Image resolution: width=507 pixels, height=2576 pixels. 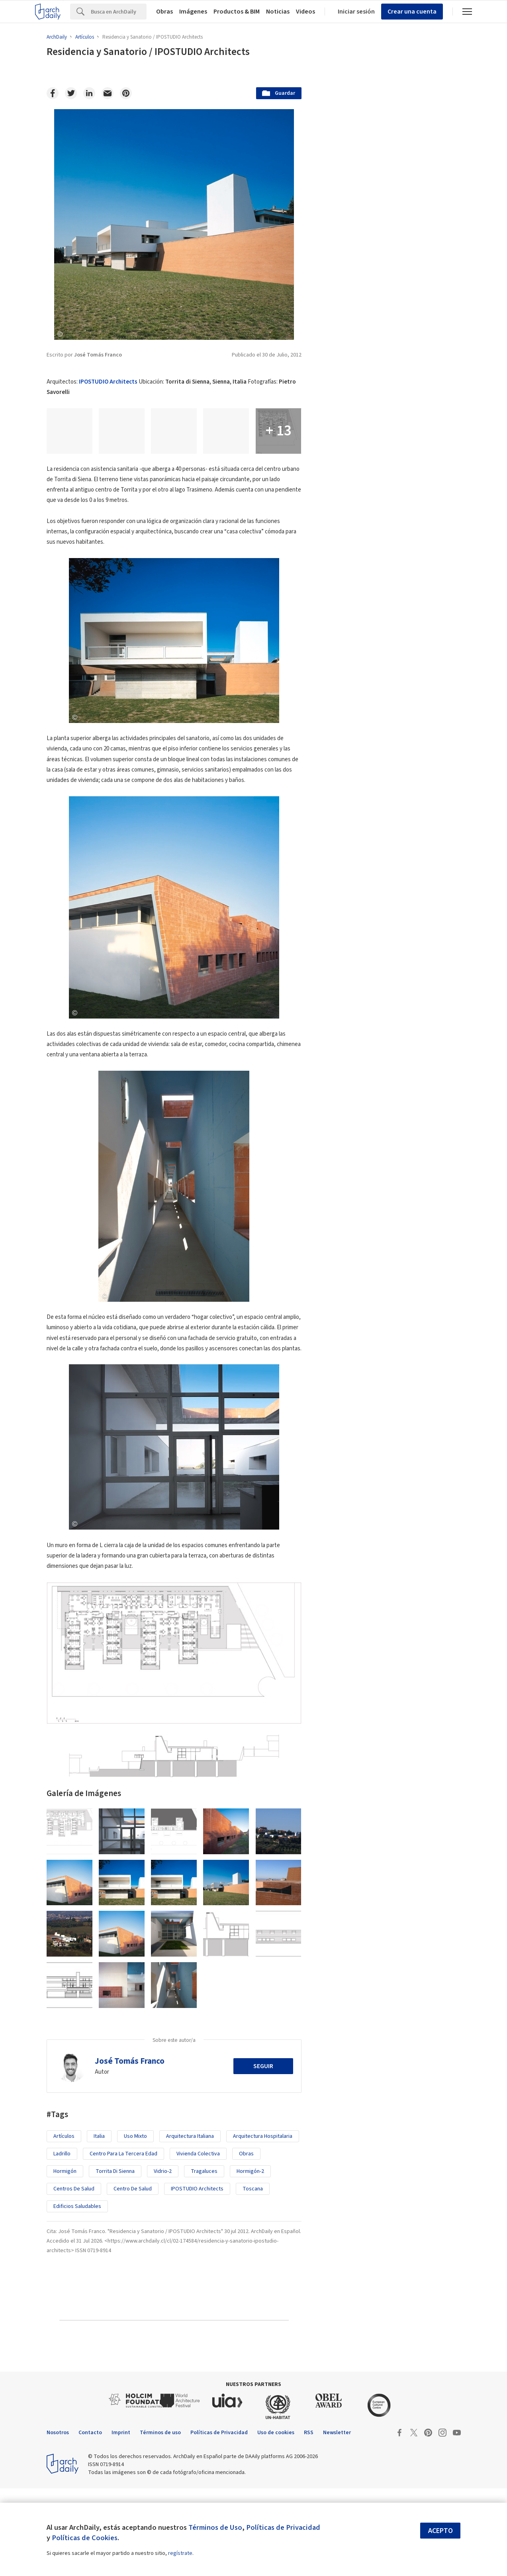 I want to click on Productos & BIM, so click(x=236, y=11).